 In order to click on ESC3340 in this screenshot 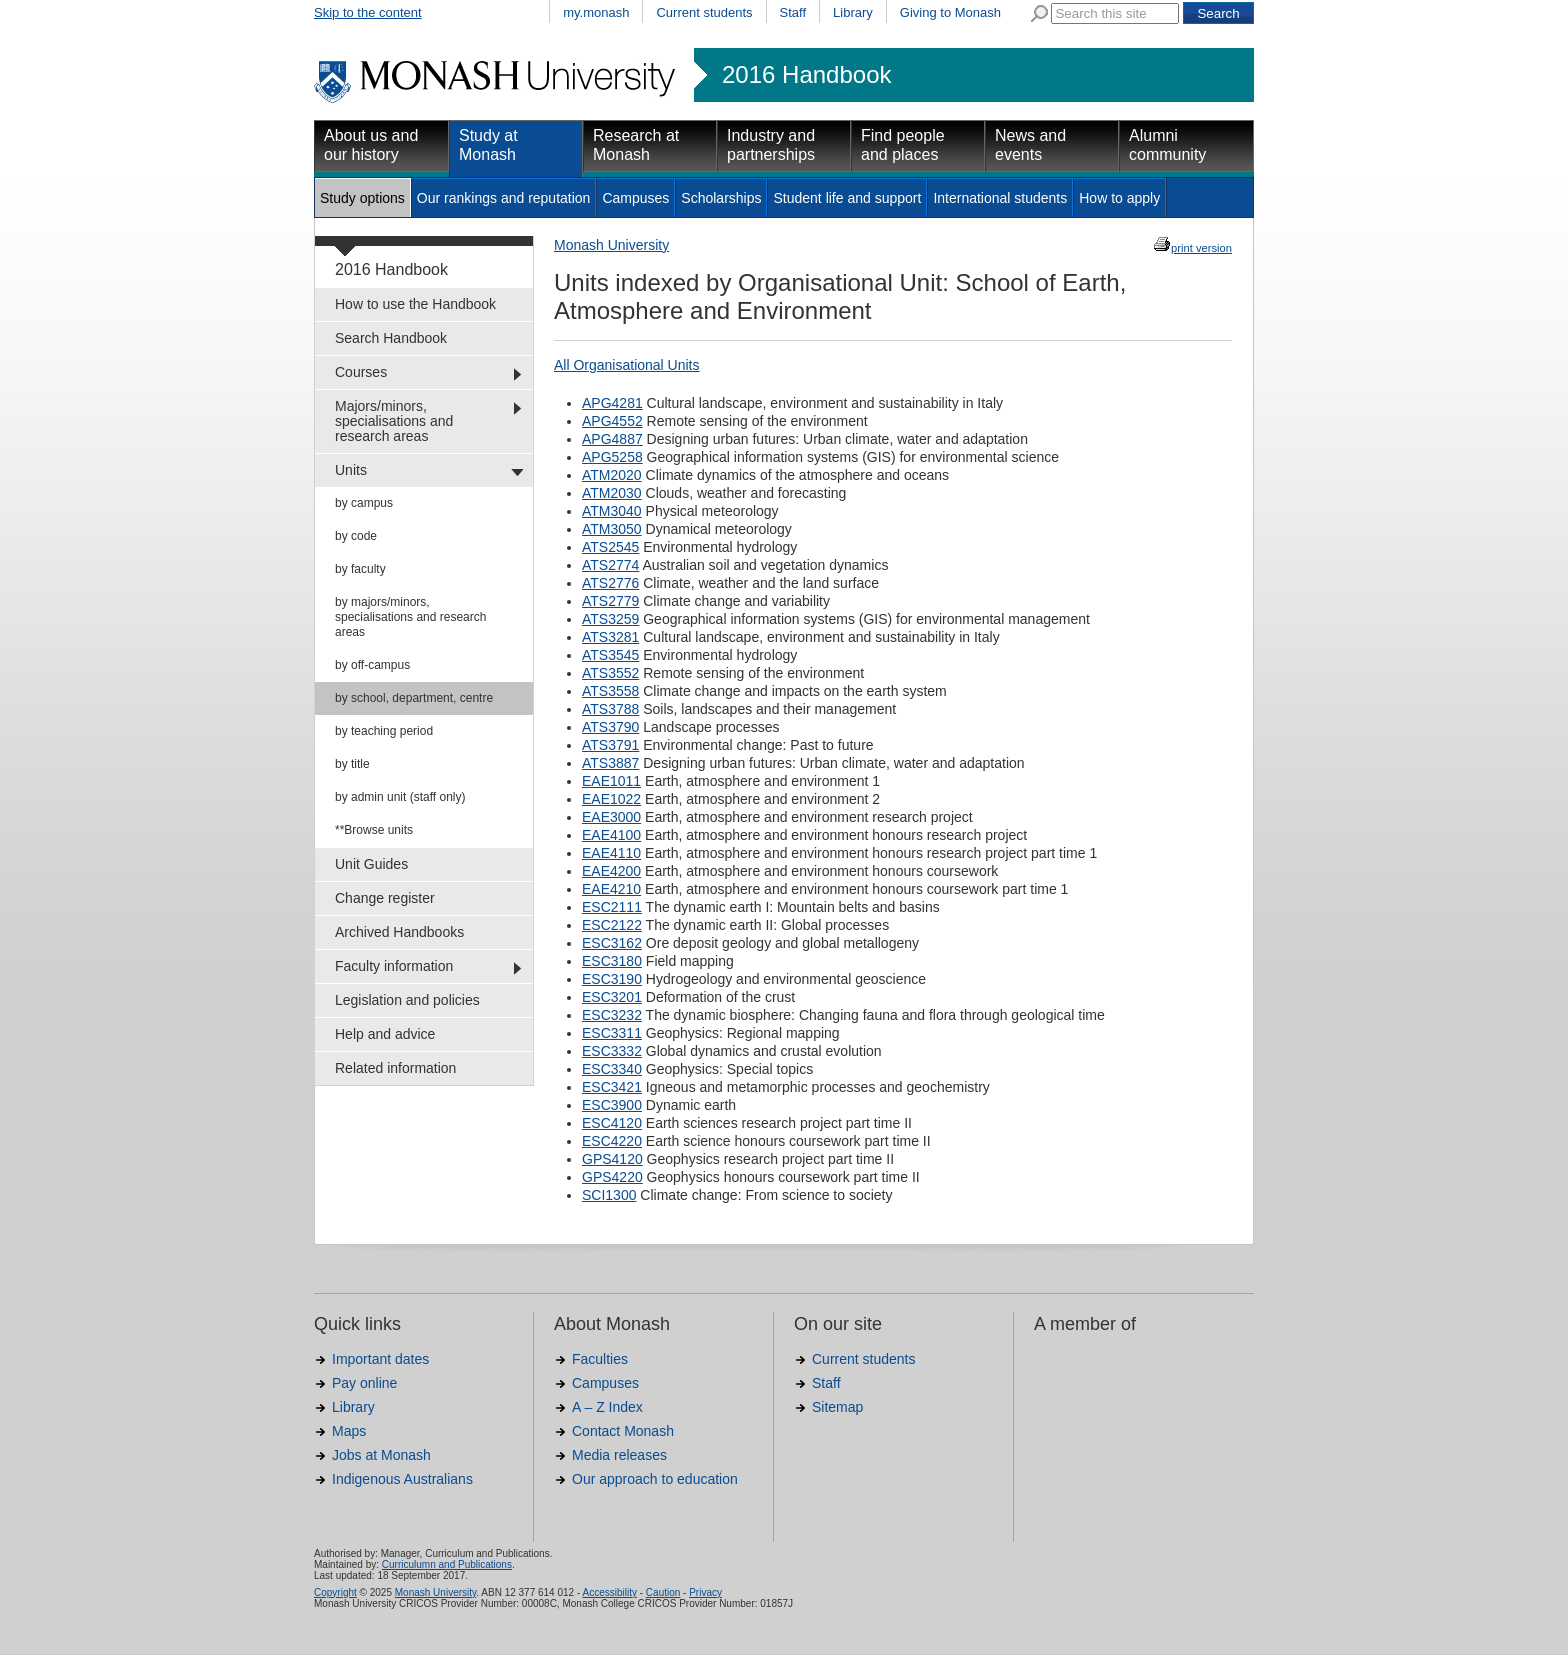, I will do `click(612, 1069)`.